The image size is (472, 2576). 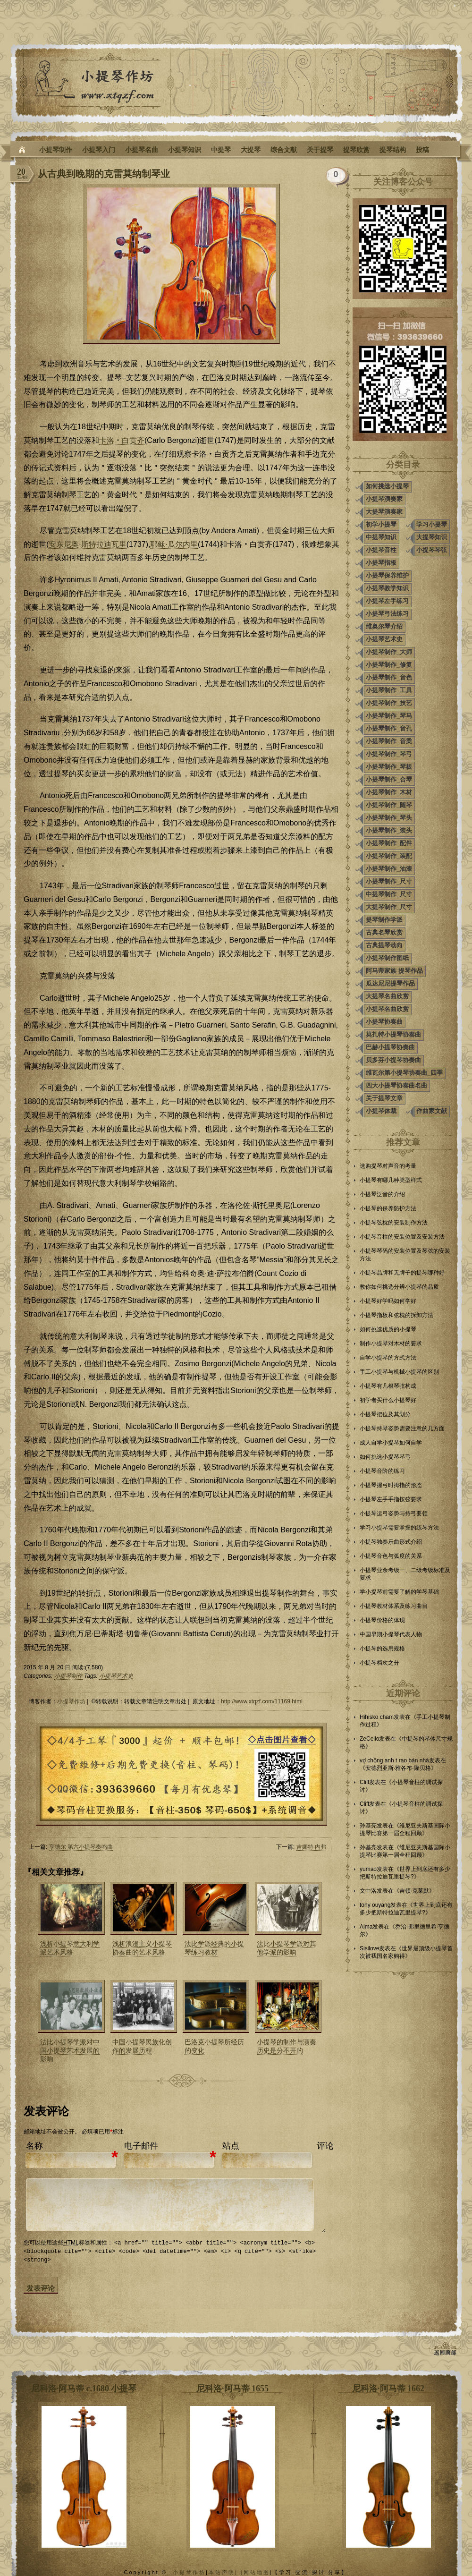 What do you see at coordinates (389, 868) in the screenshot?
I see `小提琴制作_油漆` at bounding box center [389, 868].